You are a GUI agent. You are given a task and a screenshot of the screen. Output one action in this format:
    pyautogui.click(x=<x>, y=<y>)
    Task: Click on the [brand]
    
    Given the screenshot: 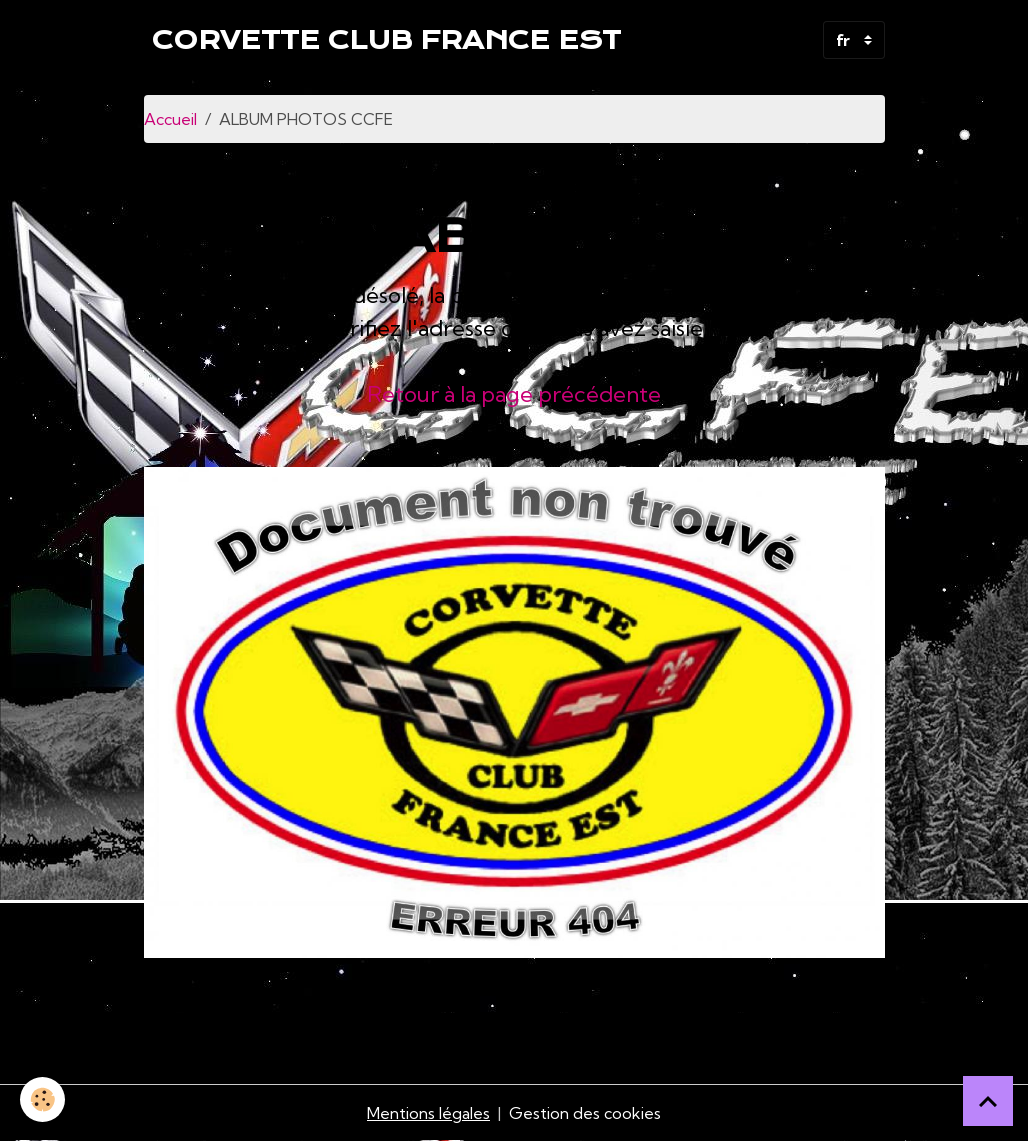 What is the action you would take?
    pyautogui.click(x=386, y=40)
    